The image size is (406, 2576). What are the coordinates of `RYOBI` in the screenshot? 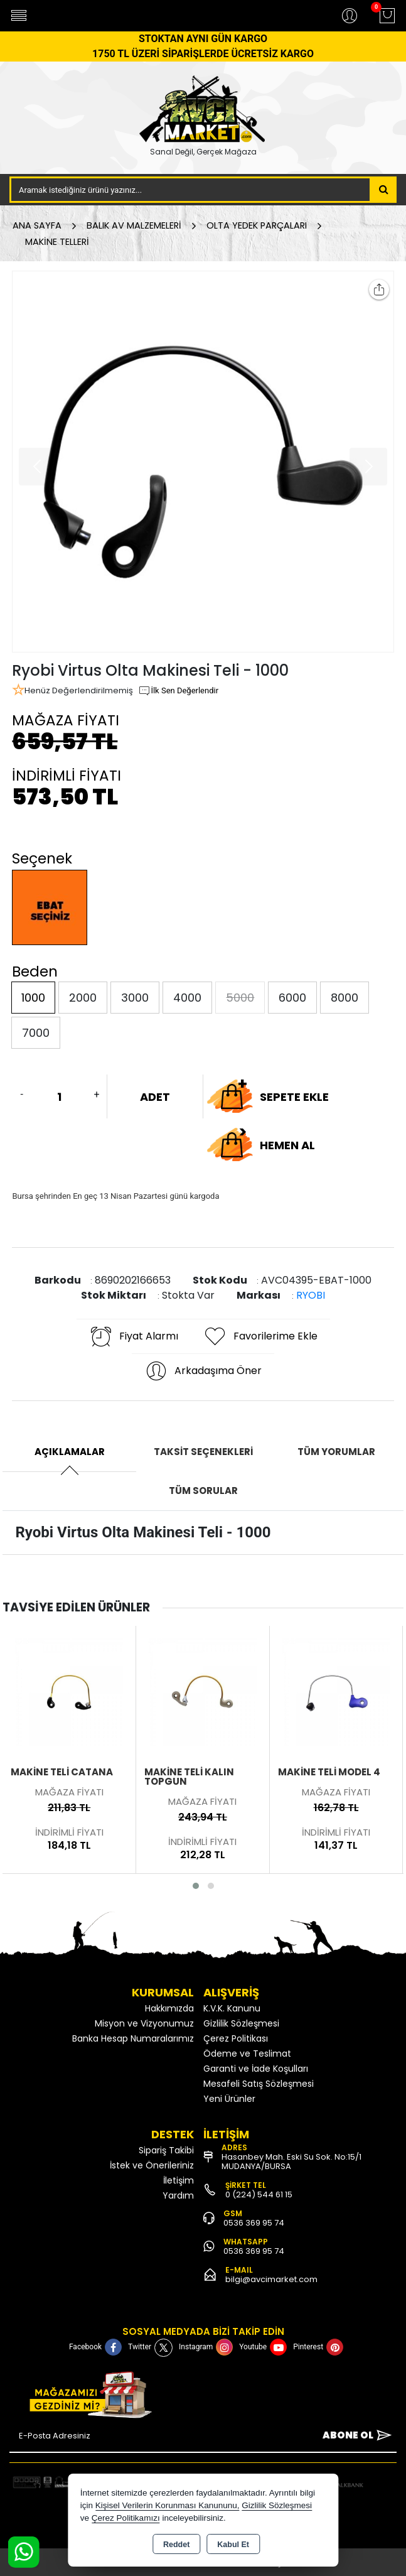 It's located at (310, 1295).